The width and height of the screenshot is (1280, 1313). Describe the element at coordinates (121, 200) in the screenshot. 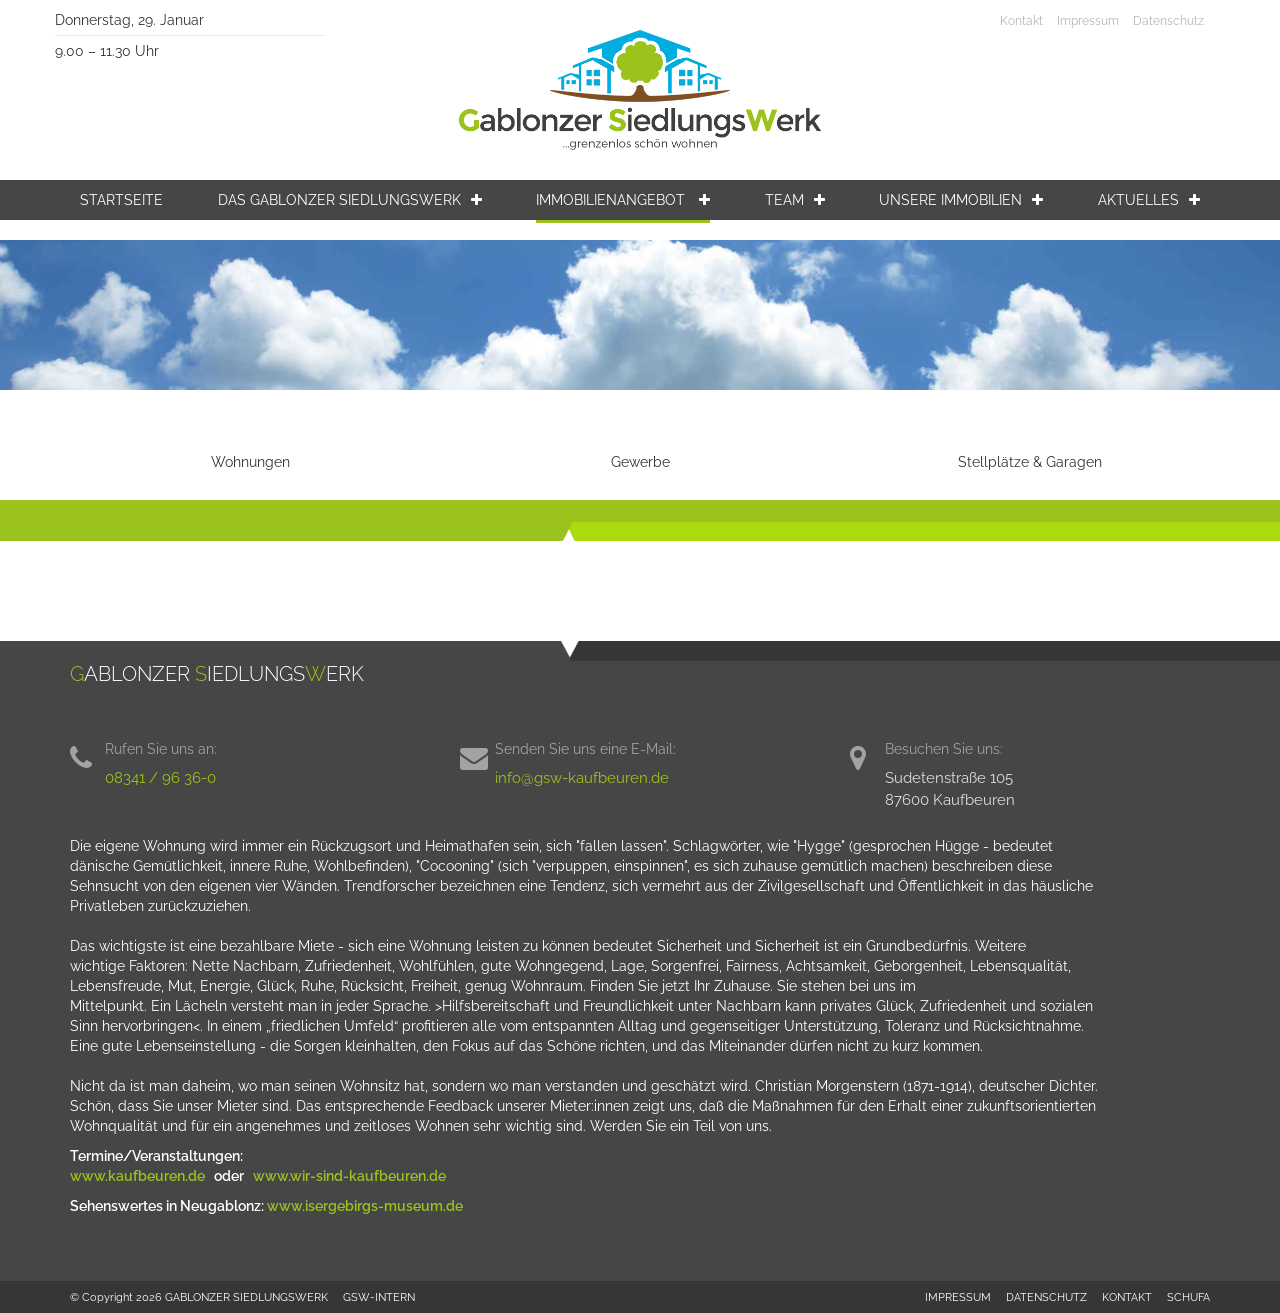

I see `Startseite` at that location.